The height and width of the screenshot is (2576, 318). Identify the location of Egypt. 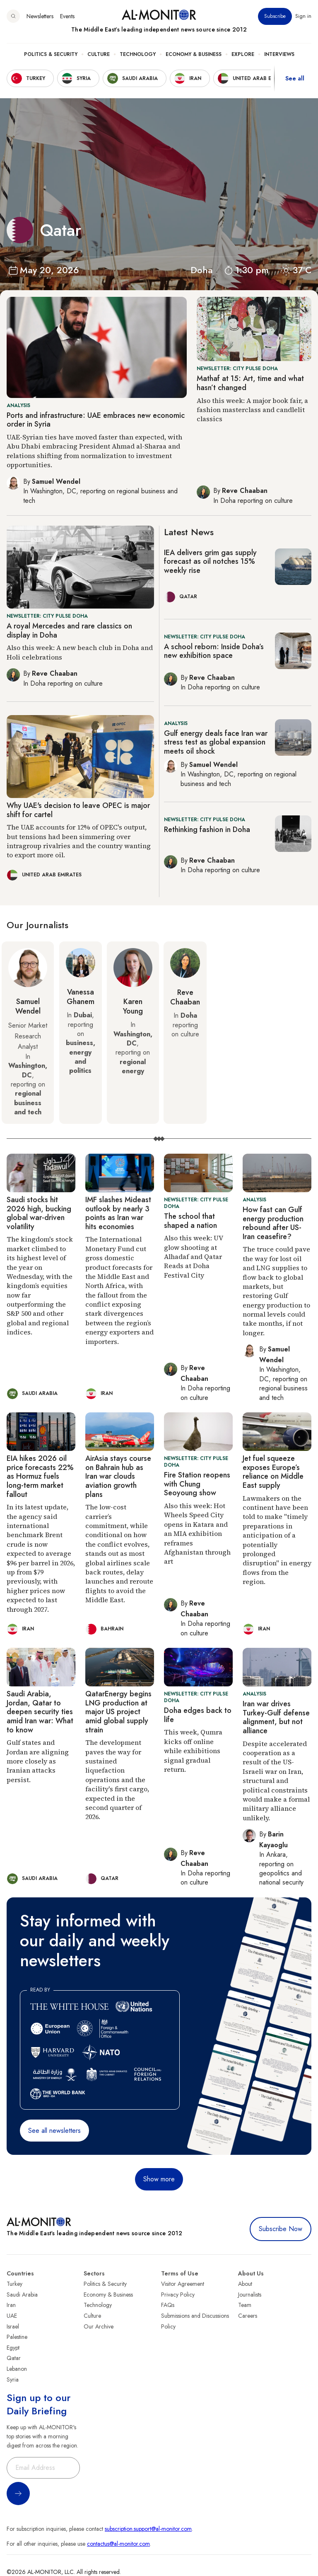
(13, 2347).